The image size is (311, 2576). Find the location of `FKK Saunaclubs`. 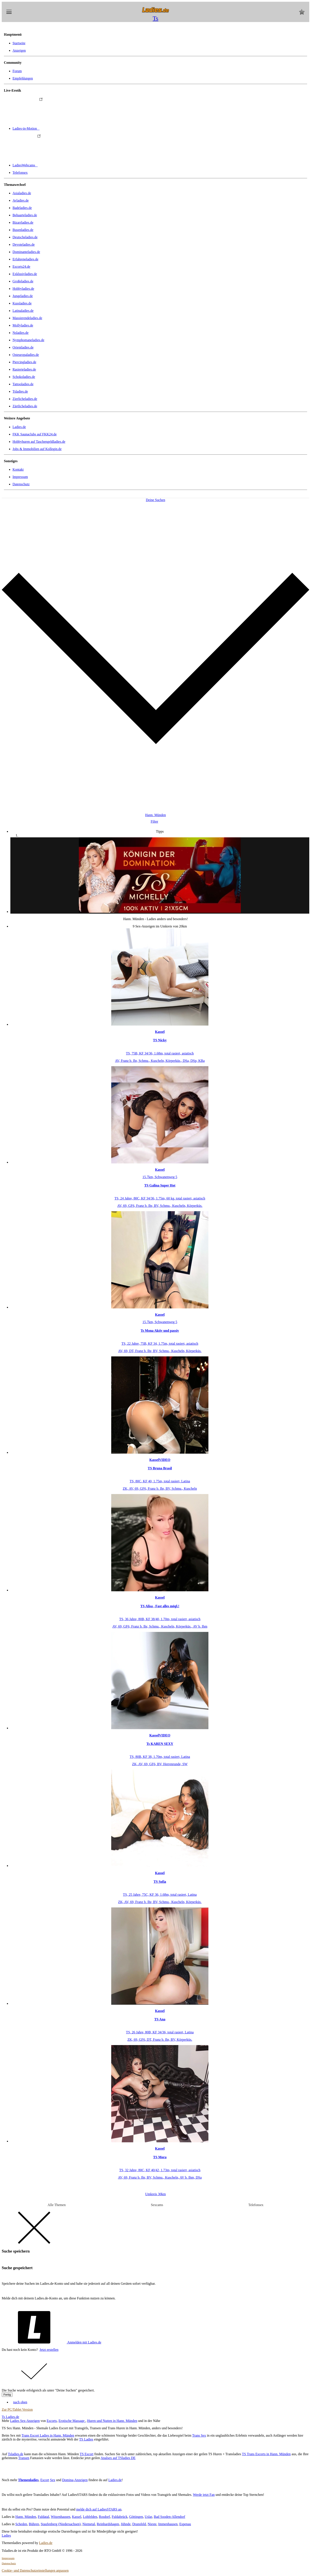

FKK Saunaclubs is located at coordinates (35, 434).